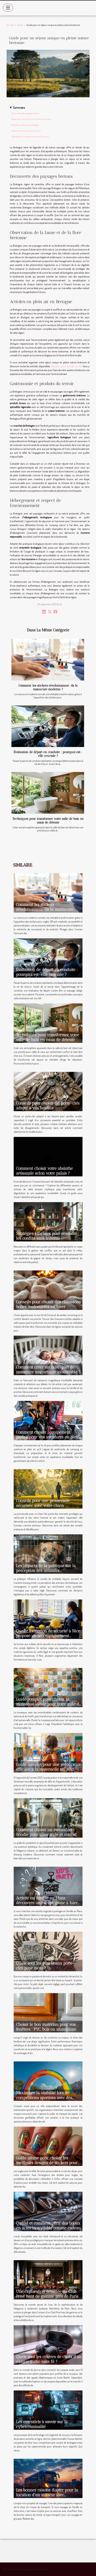 This screenshot has height=2576, width=96. I want to click on Quels sont les critères de choix d'un casque audio sans fil ?, so click(49, 2359).